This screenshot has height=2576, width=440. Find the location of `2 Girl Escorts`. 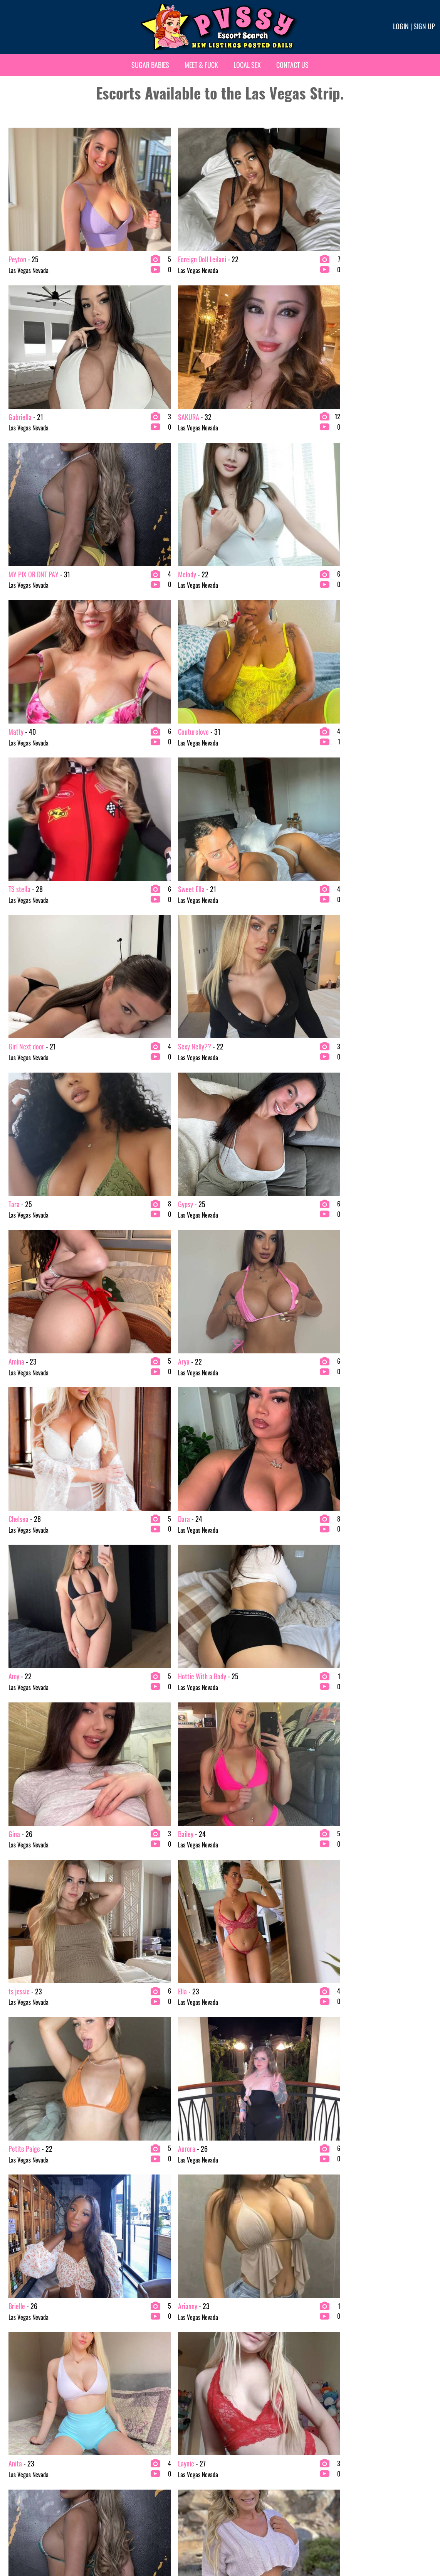

2 Girl Escorts is located at coordinates (20, 1557).